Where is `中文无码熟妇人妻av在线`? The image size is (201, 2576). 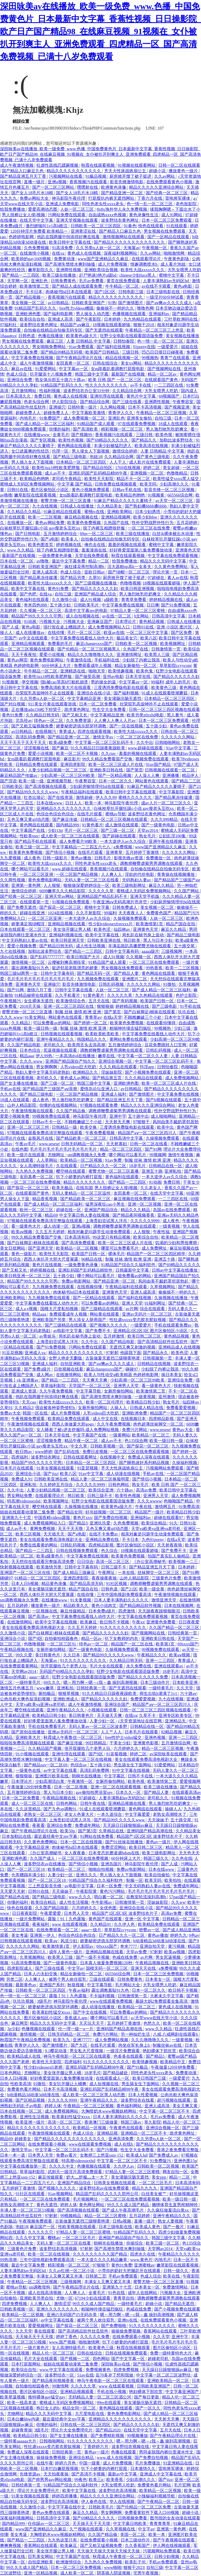
中文无码熟妇人妻av在线 is located at coordinates (25, 940).